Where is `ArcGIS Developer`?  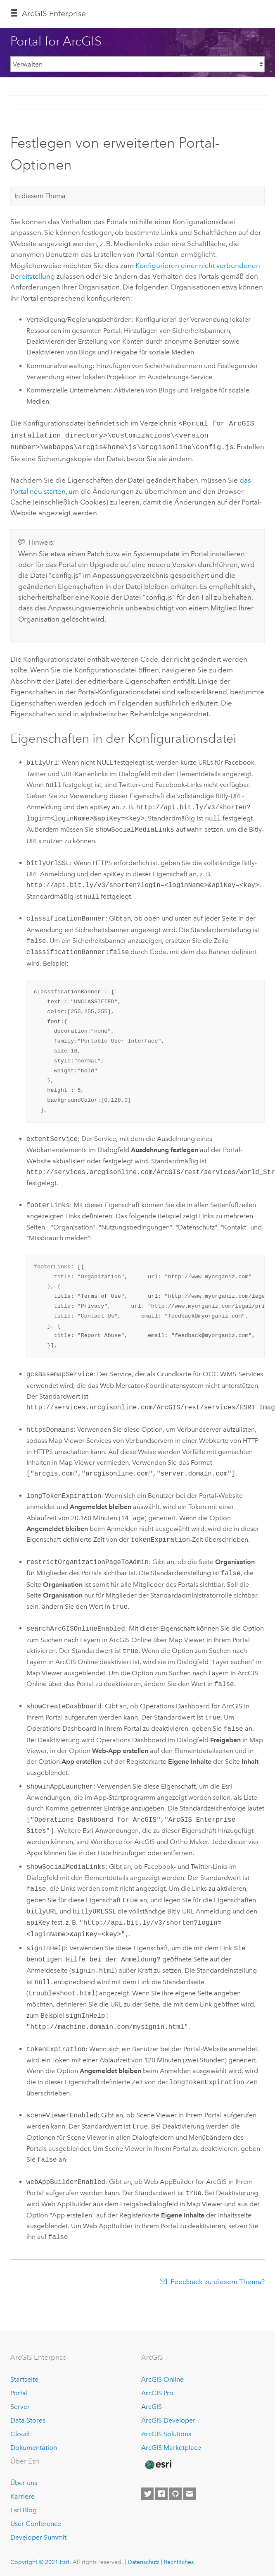 ArcGIS Developer is located at coordinates (168, 2418).